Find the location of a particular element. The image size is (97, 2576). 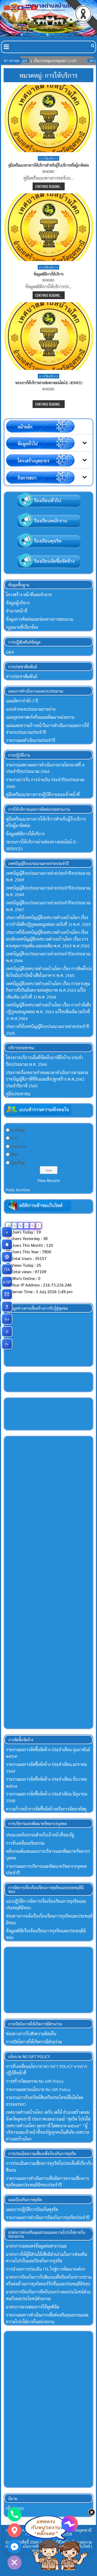

ประมวลจริยธรรมสำหรับเจ้าหน้าที่ของรัฐ is located at coordinates (40, 1835).